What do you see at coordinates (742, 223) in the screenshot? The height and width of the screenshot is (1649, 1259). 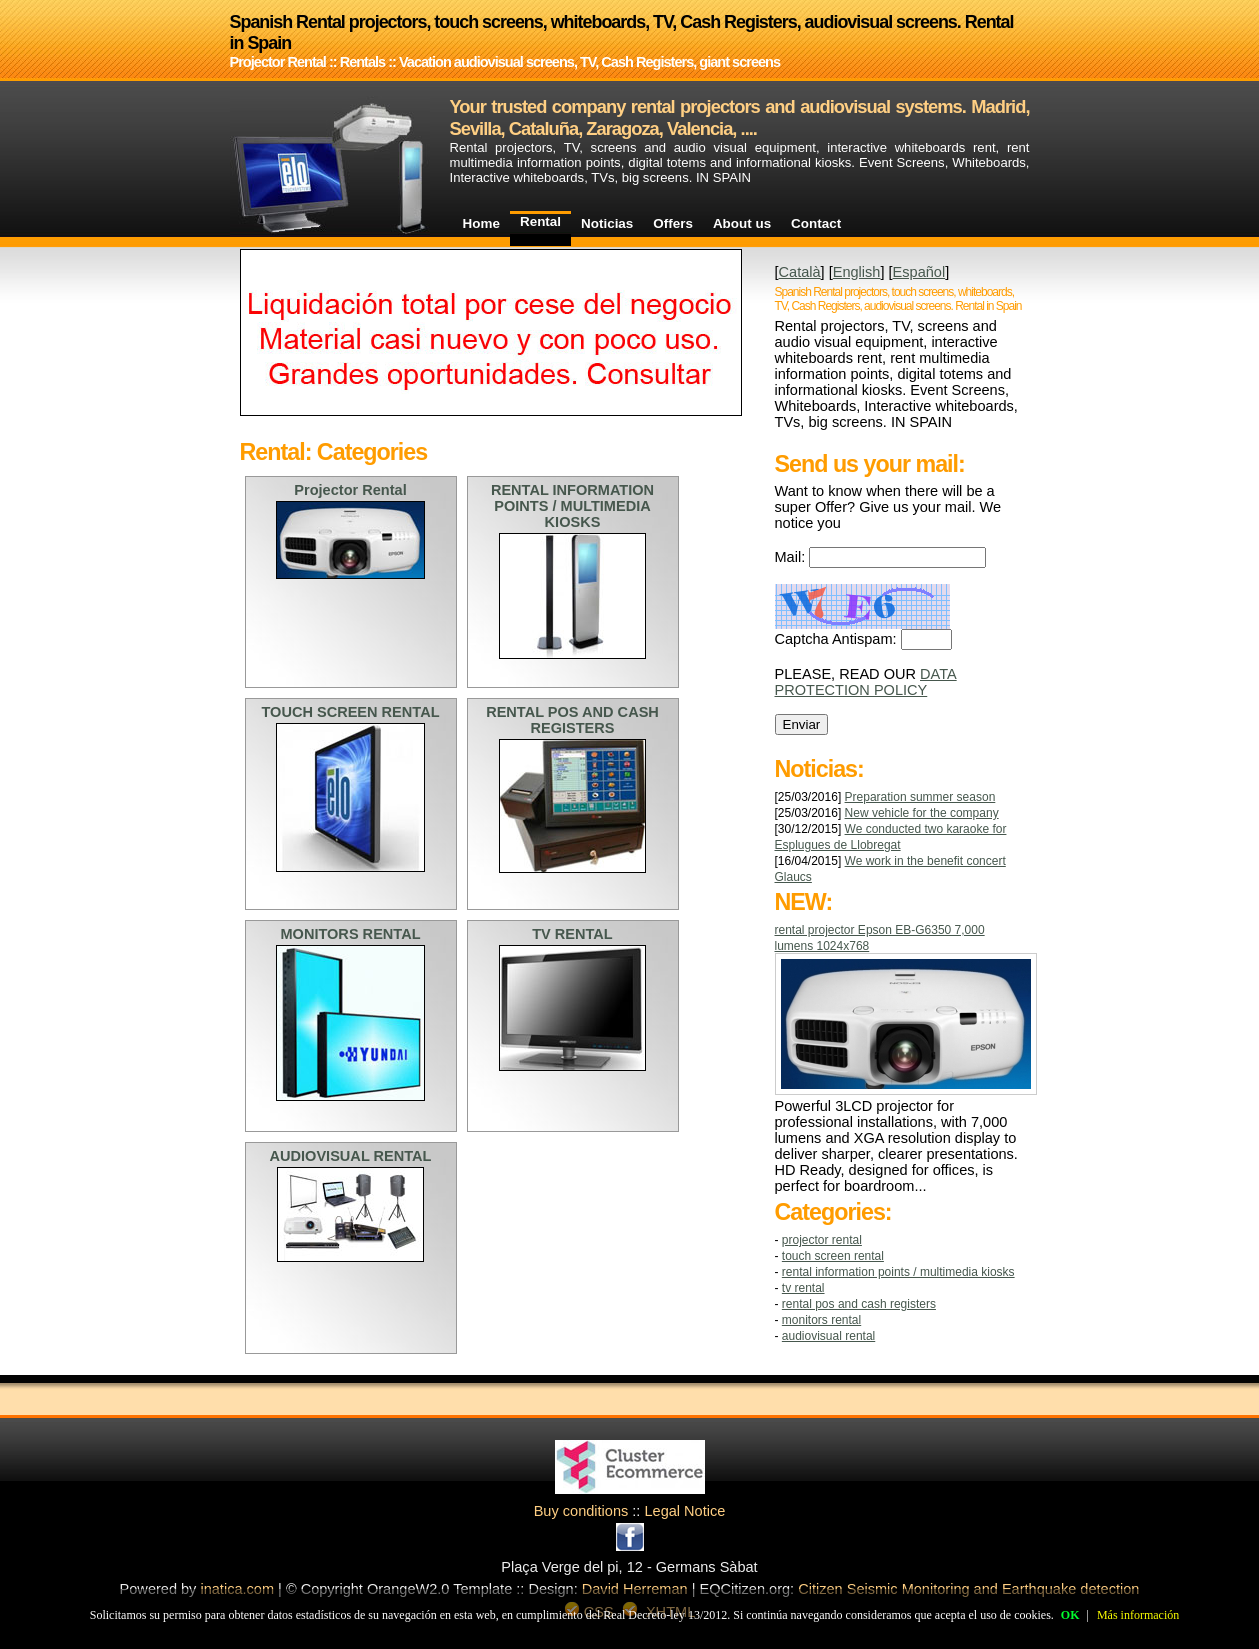 I see `About us` at bounding box center [742, 223].